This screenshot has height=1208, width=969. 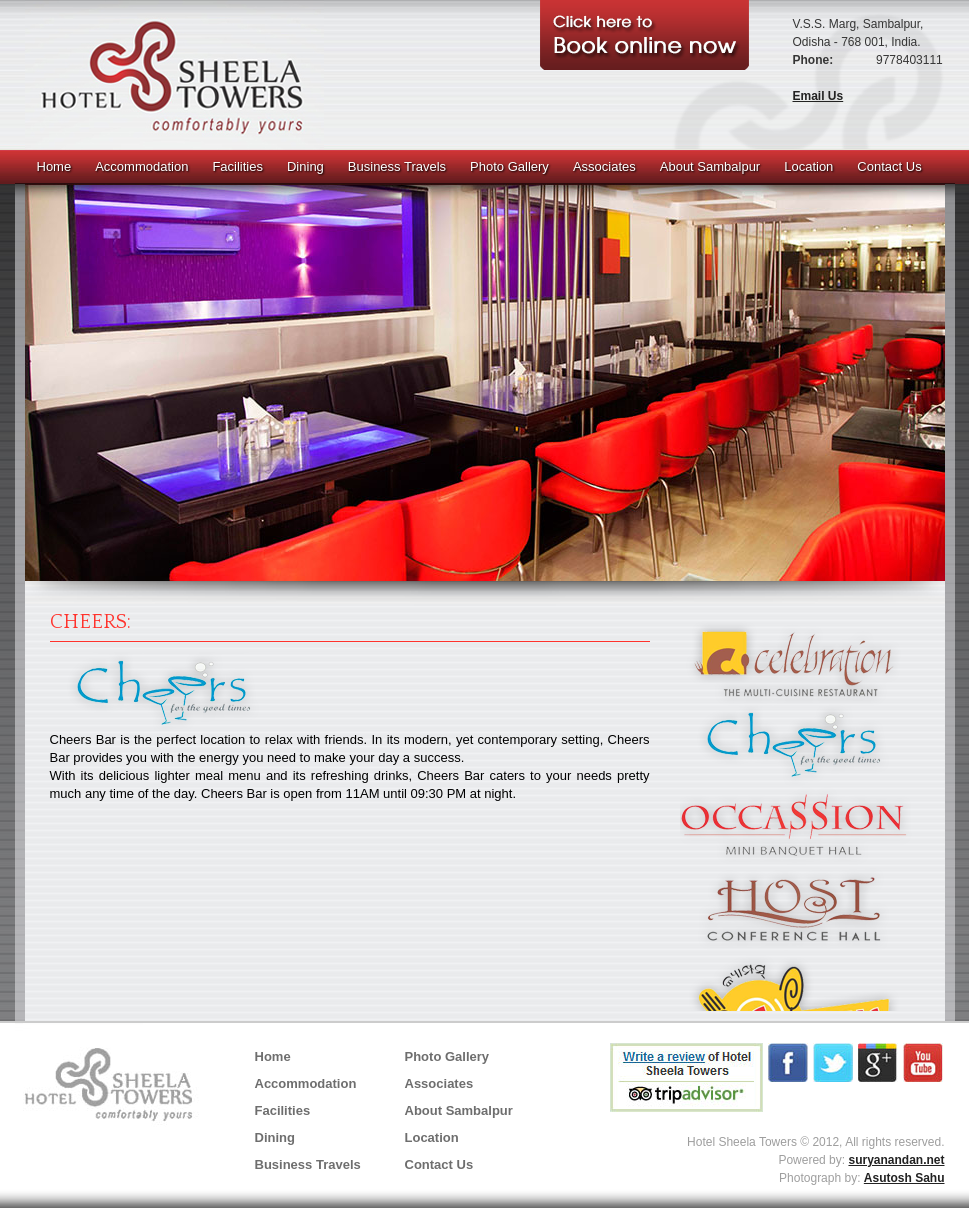 I want to click on Home, so click(x=54, y=166).